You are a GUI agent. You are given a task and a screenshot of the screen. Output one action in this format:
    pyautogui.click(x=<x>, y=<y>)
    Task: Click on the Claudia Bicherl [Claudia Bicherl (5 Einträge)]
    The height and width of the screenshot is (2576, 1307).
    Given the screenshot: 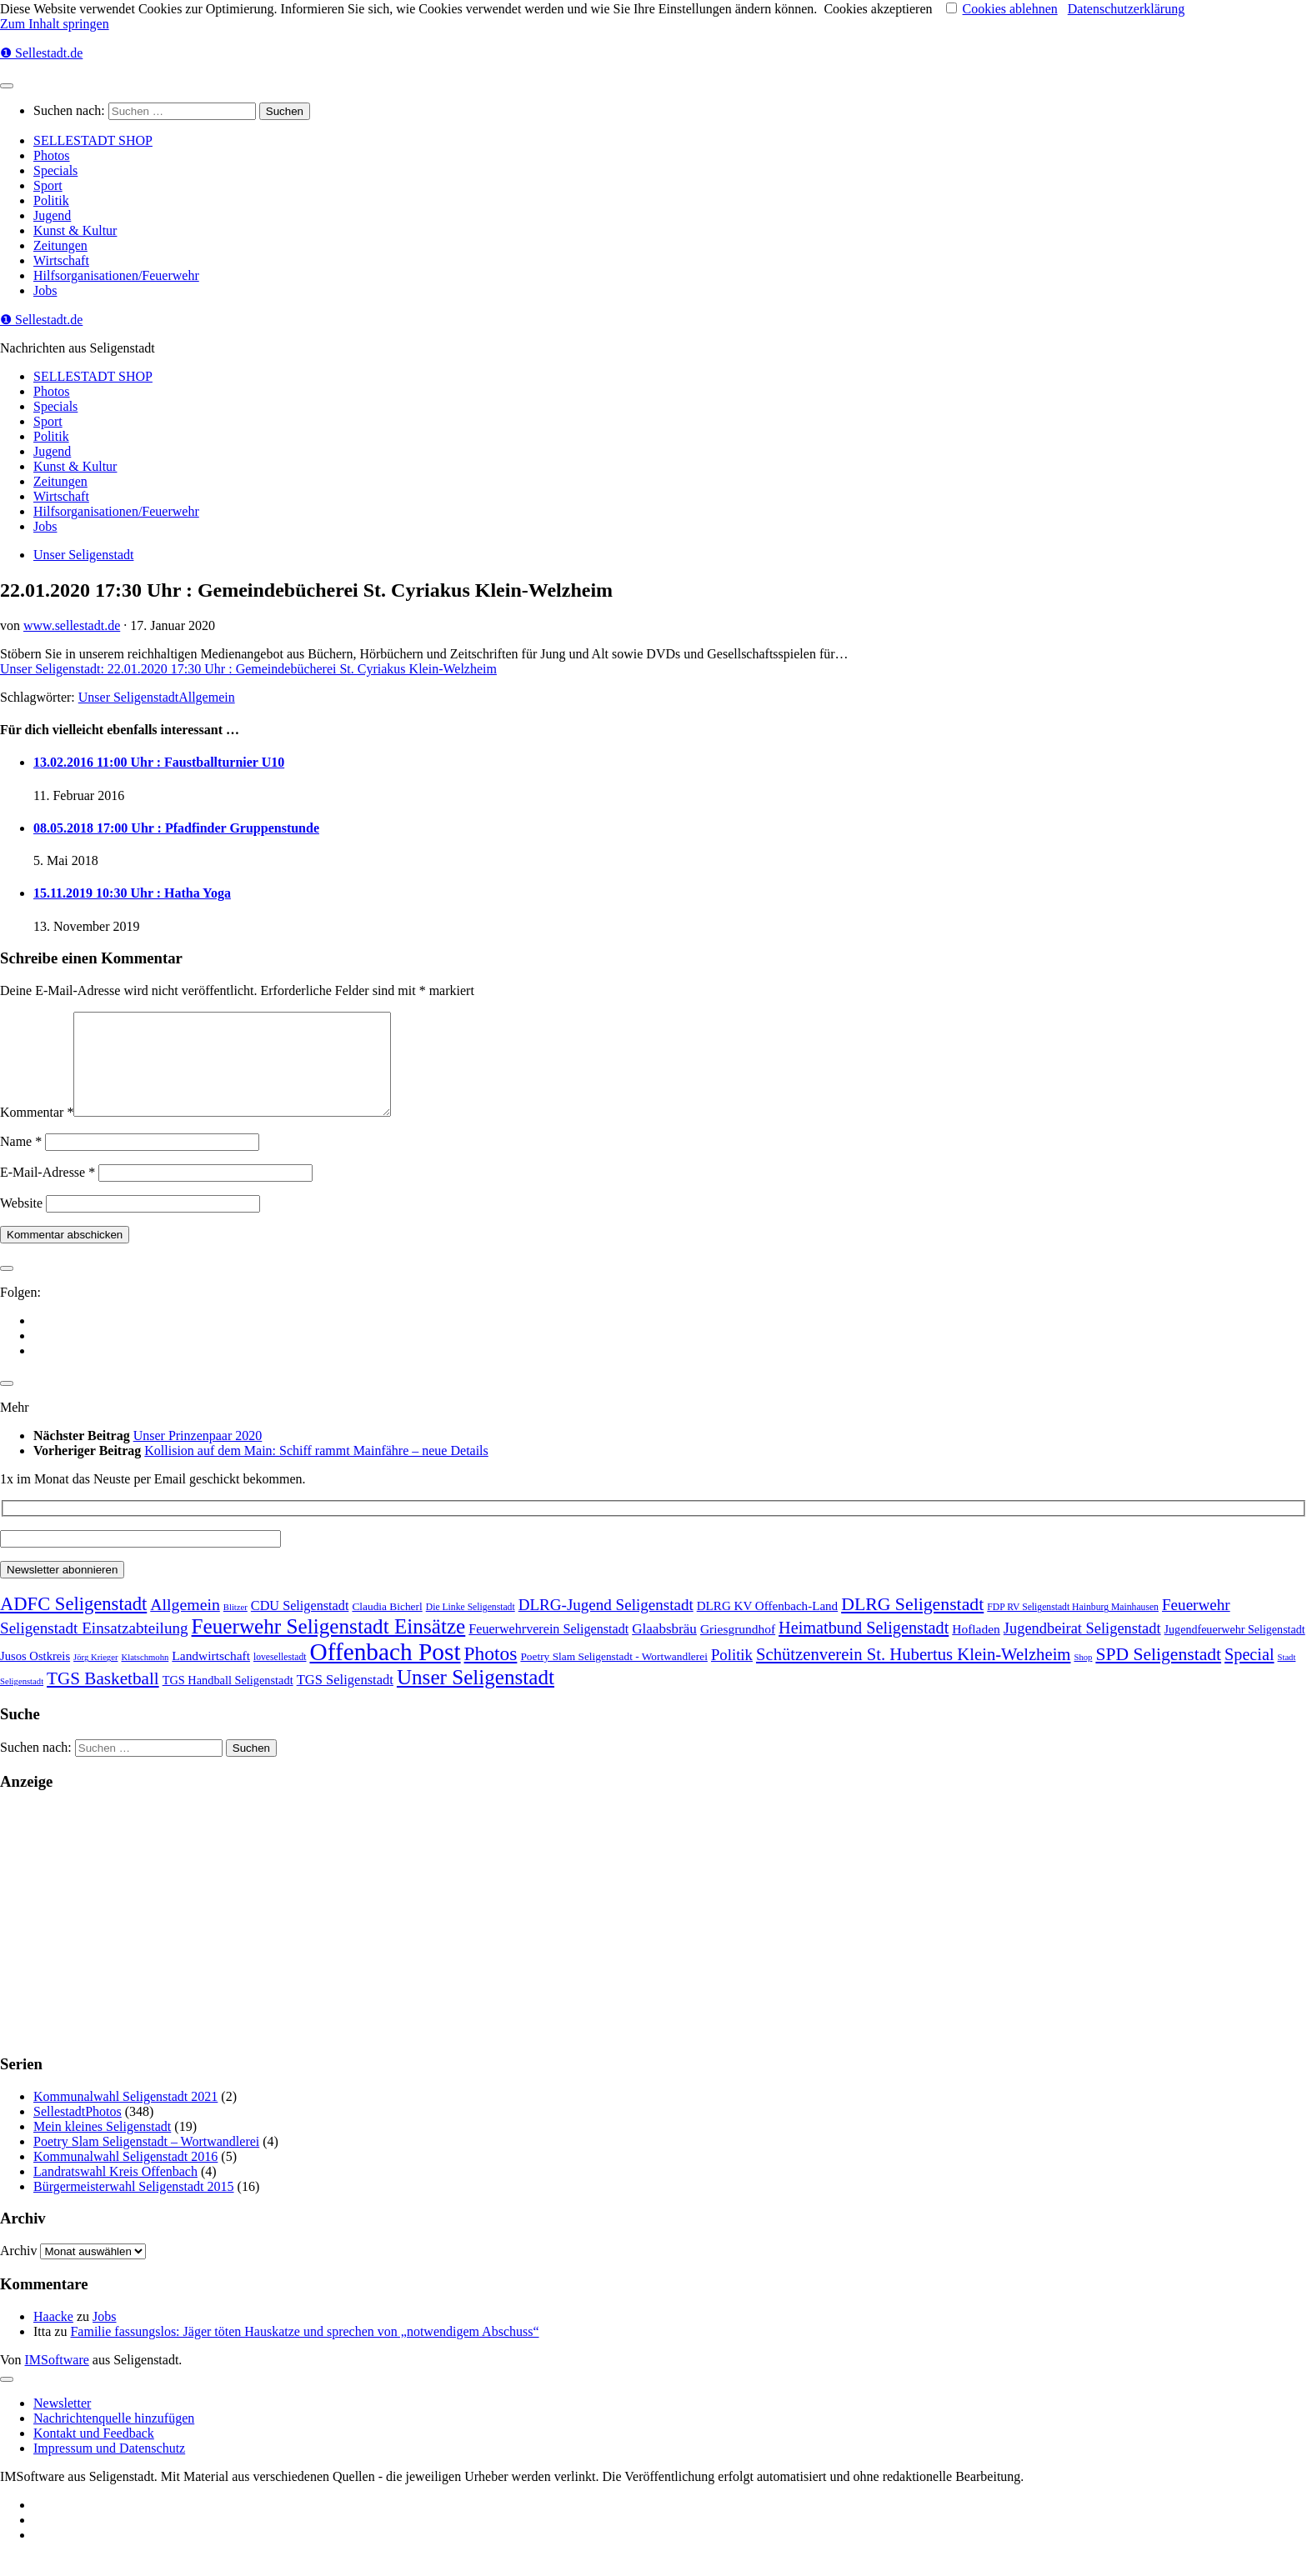 What is the action you would take?
    pyautogui.click(x=387, y=1626)
    